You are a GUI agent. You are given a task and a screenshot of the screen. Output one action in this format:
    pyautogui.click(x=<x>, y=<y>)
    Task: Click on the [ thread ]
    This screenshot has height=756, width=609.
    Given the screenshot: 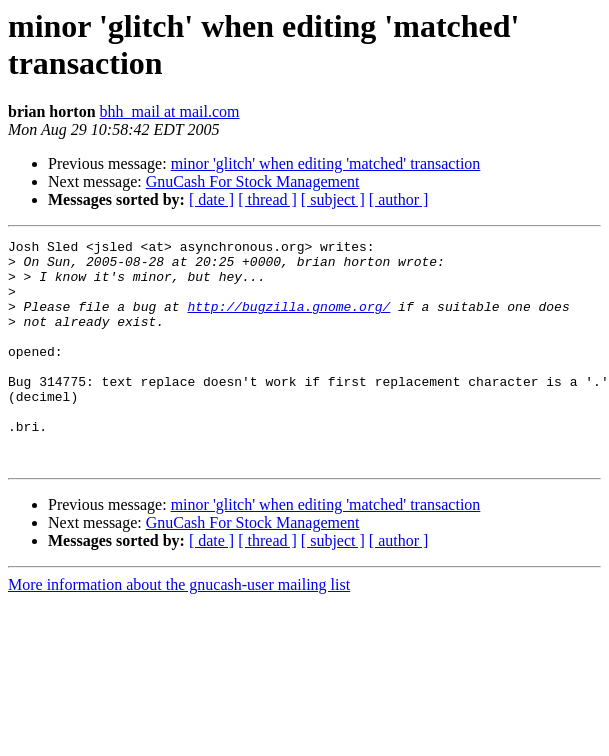 What is the action you would take?
    pyautogui.click(x=267, y=199)
    